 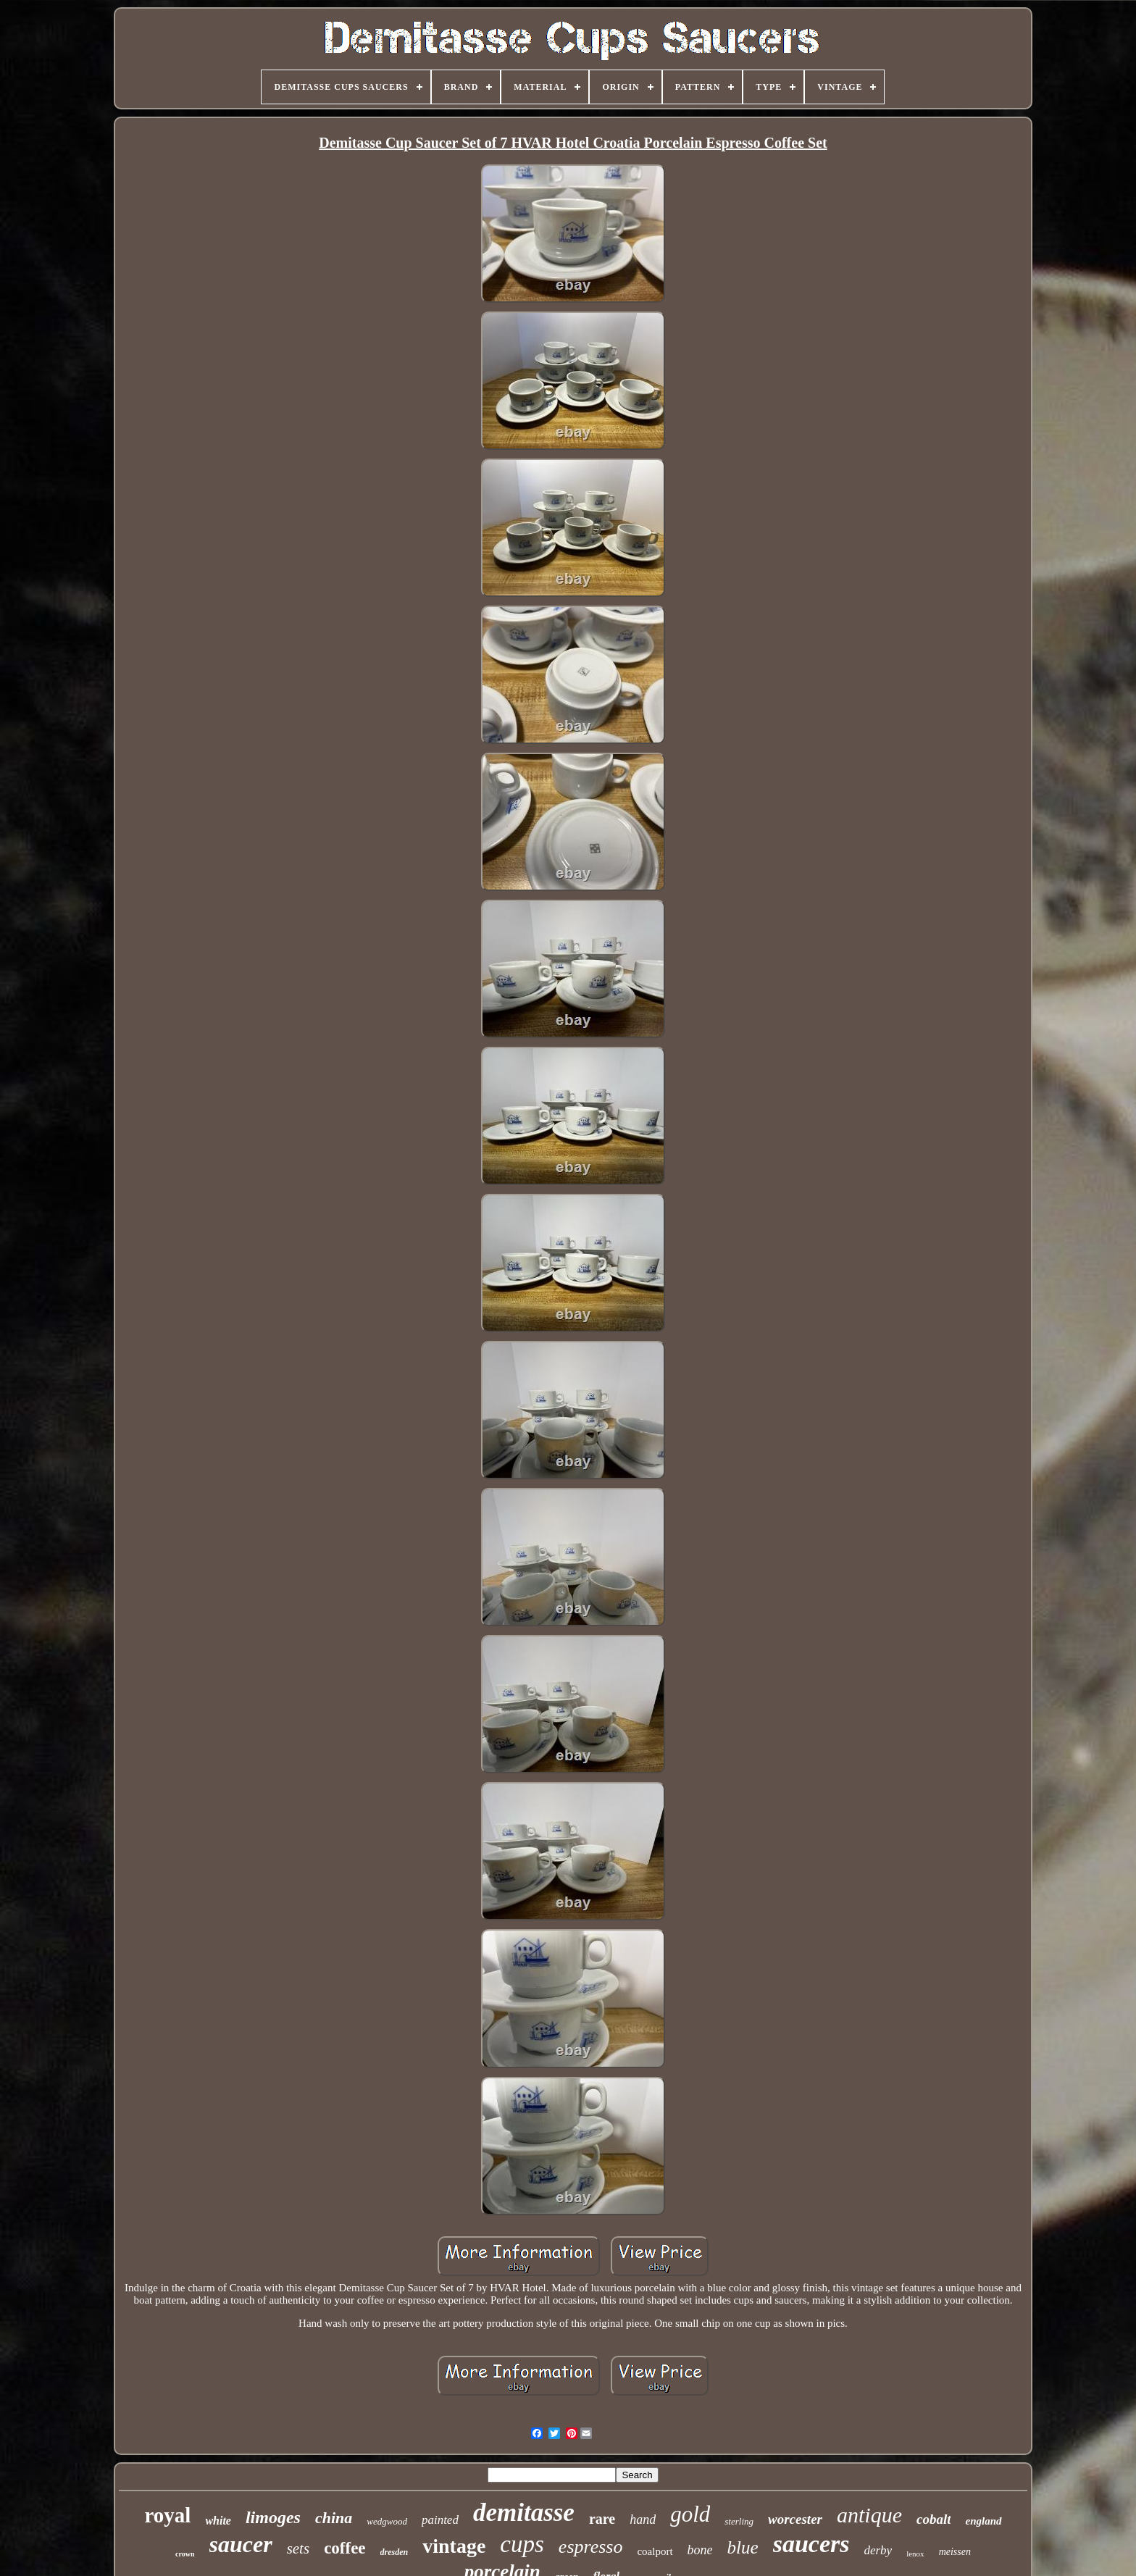 I want to click on crown, so click(x=184, y=2554).